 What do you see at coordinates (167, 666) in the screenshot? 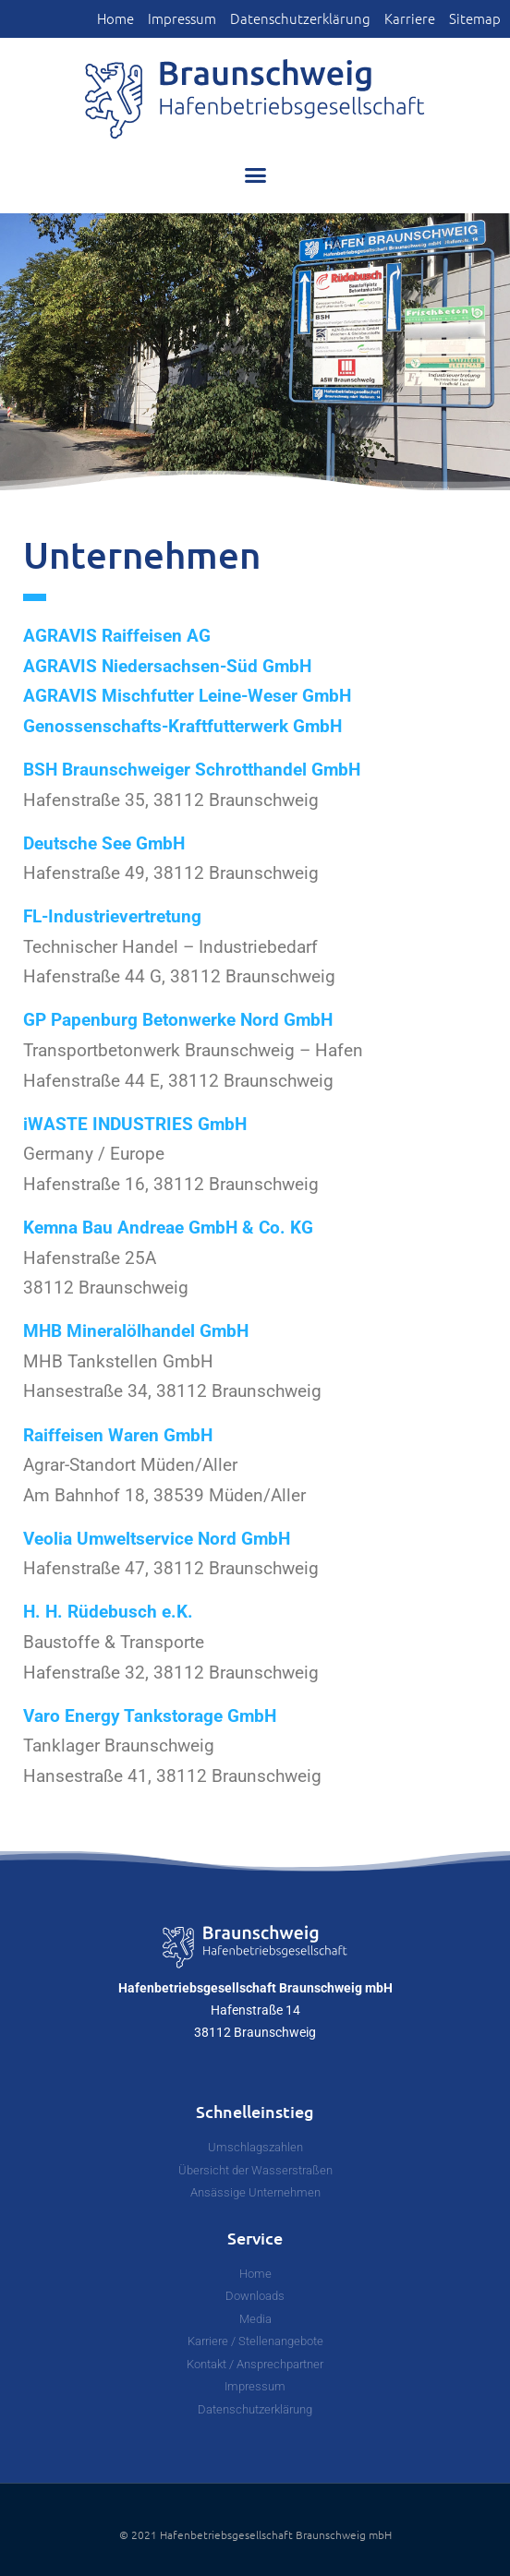
I see `AGRAVIS Niedersachsen-Süd GmbH [link]` at bounding box center [167, 666].